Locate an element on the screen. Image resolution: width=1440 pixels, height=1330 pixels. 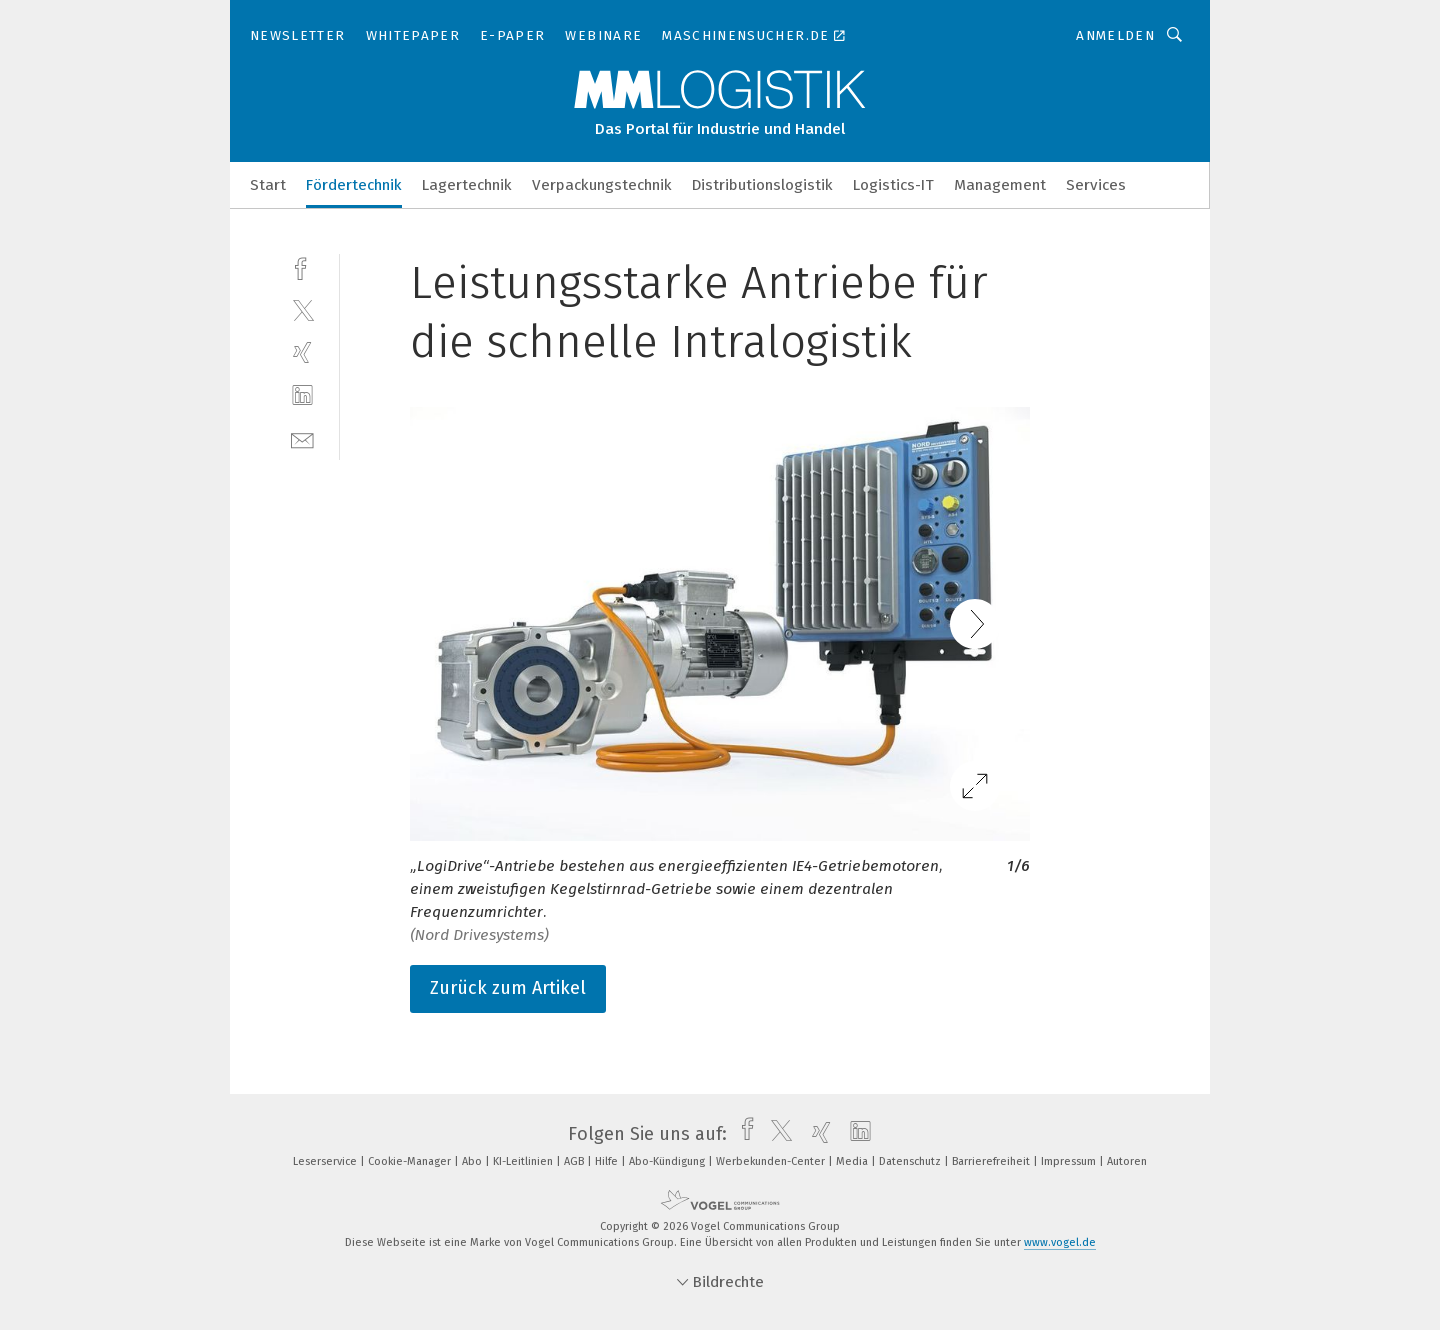
KI-Leitlinien is located at coordinates (524, 1161).